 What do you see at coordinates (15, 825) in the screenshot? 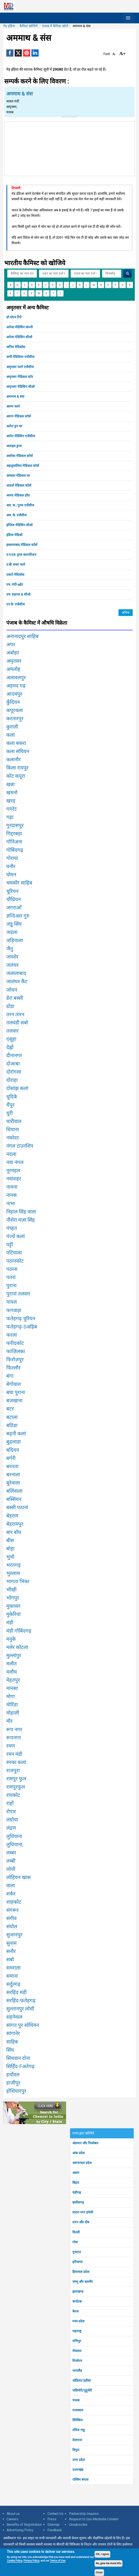
I see `गुरदासपुर` at bounding box center [15, 825].